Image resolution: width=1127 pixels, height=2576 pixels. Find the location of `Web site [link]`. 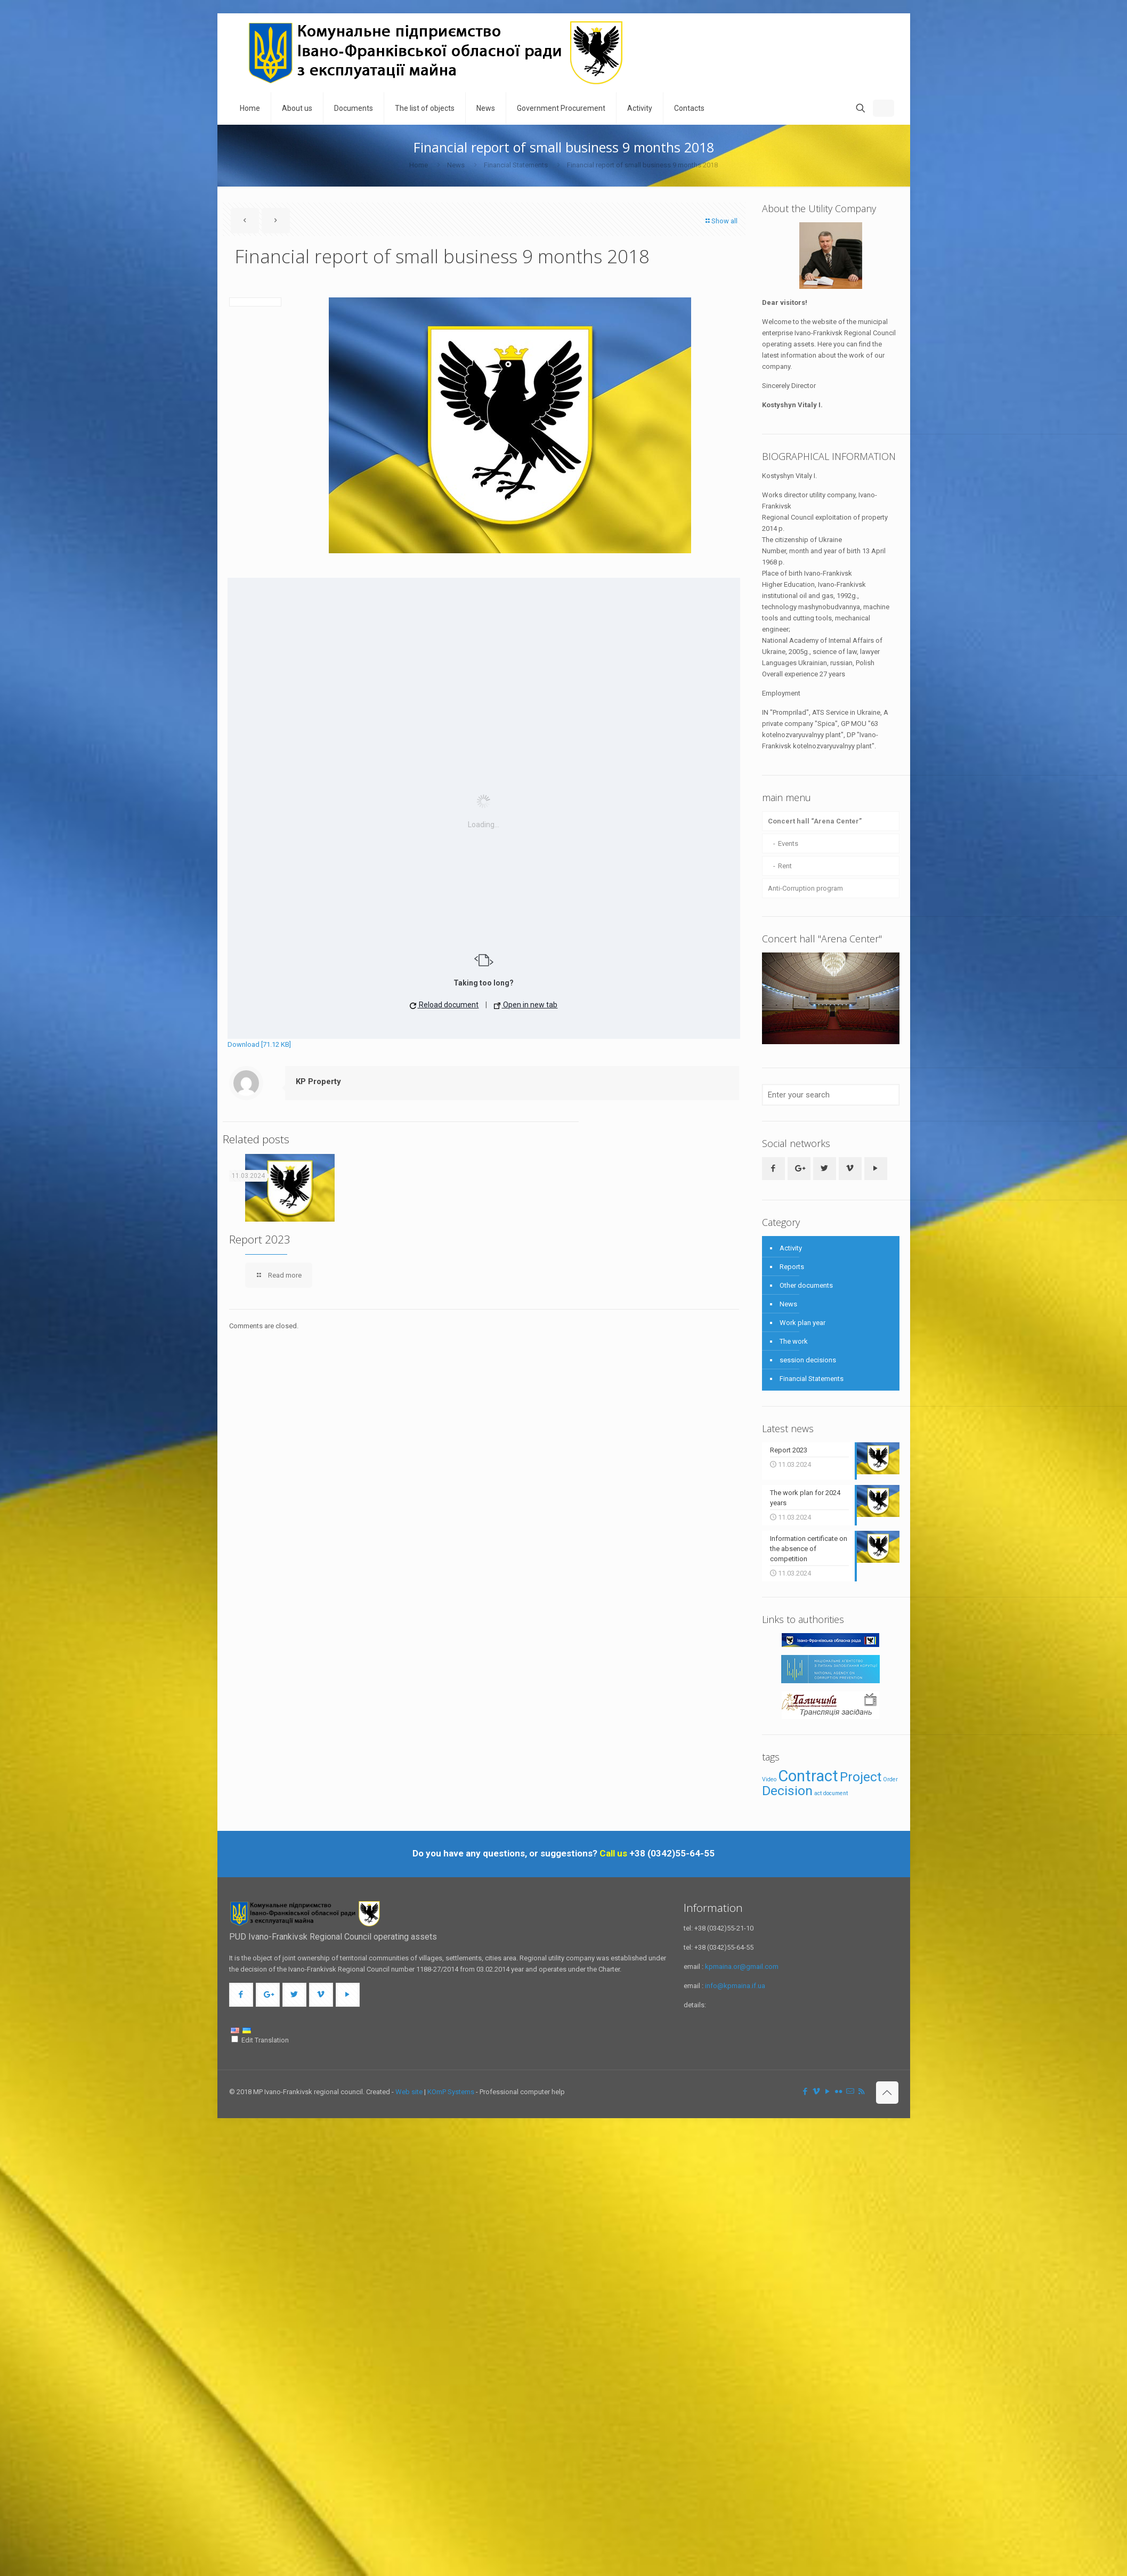

Web site [link] is located at coordinates (409, 2092).